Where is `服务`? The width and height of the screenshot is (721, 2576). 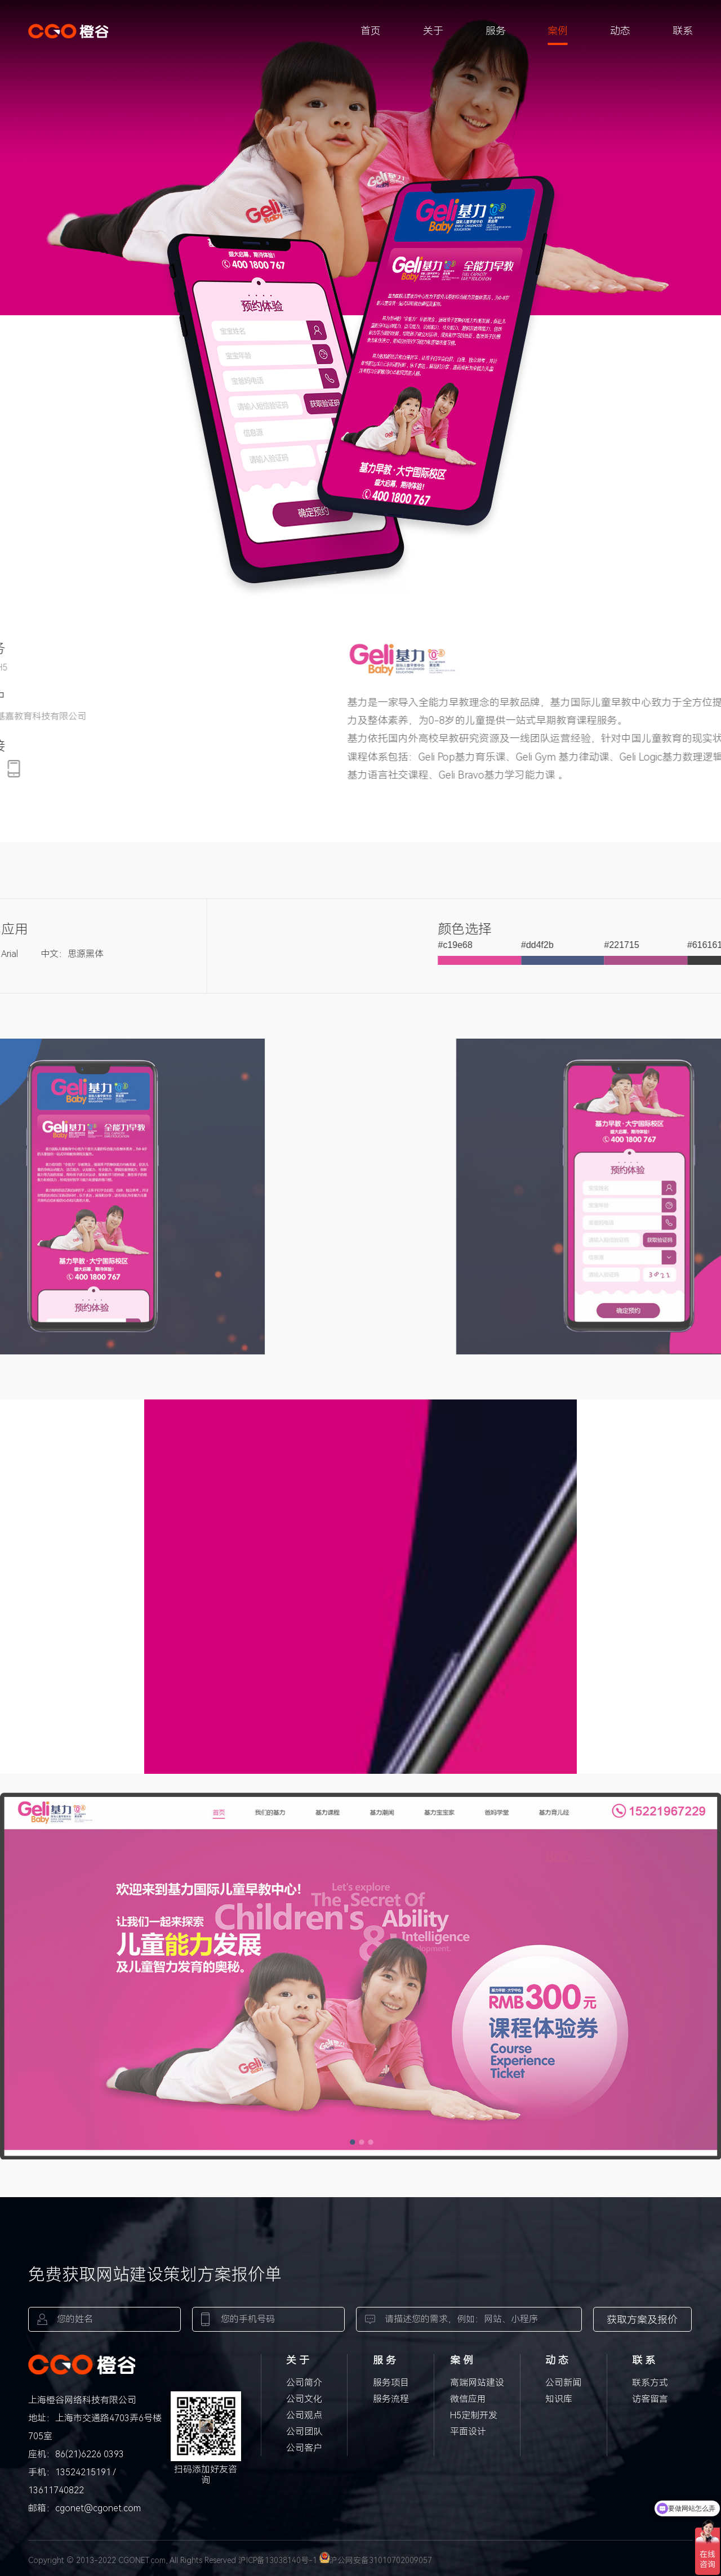 服务 is located at coordinates (496, 31).